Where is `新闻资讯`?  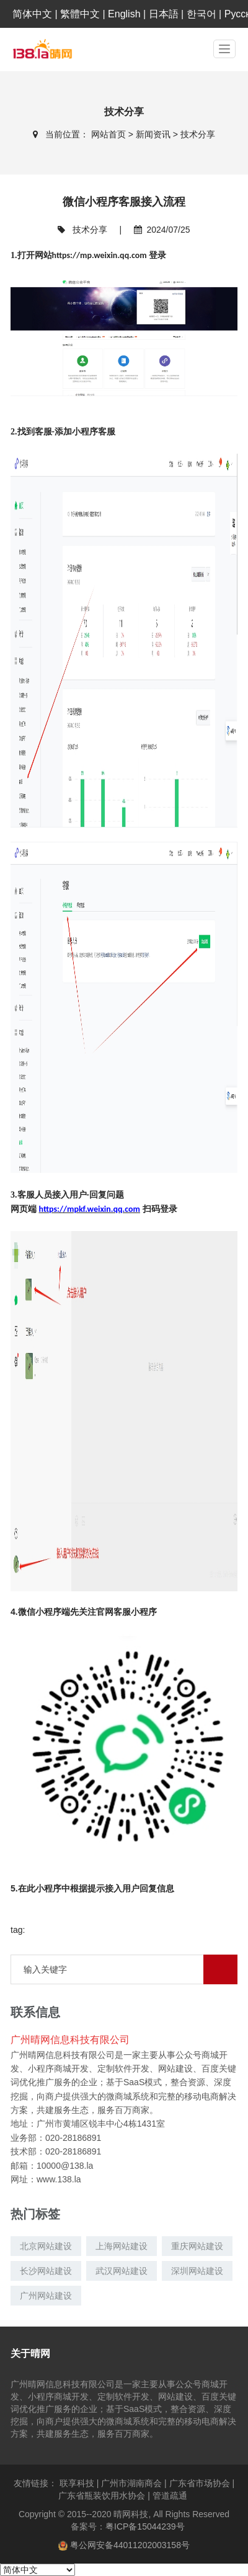 新闻资讯 is located at coordinates (154, 134).